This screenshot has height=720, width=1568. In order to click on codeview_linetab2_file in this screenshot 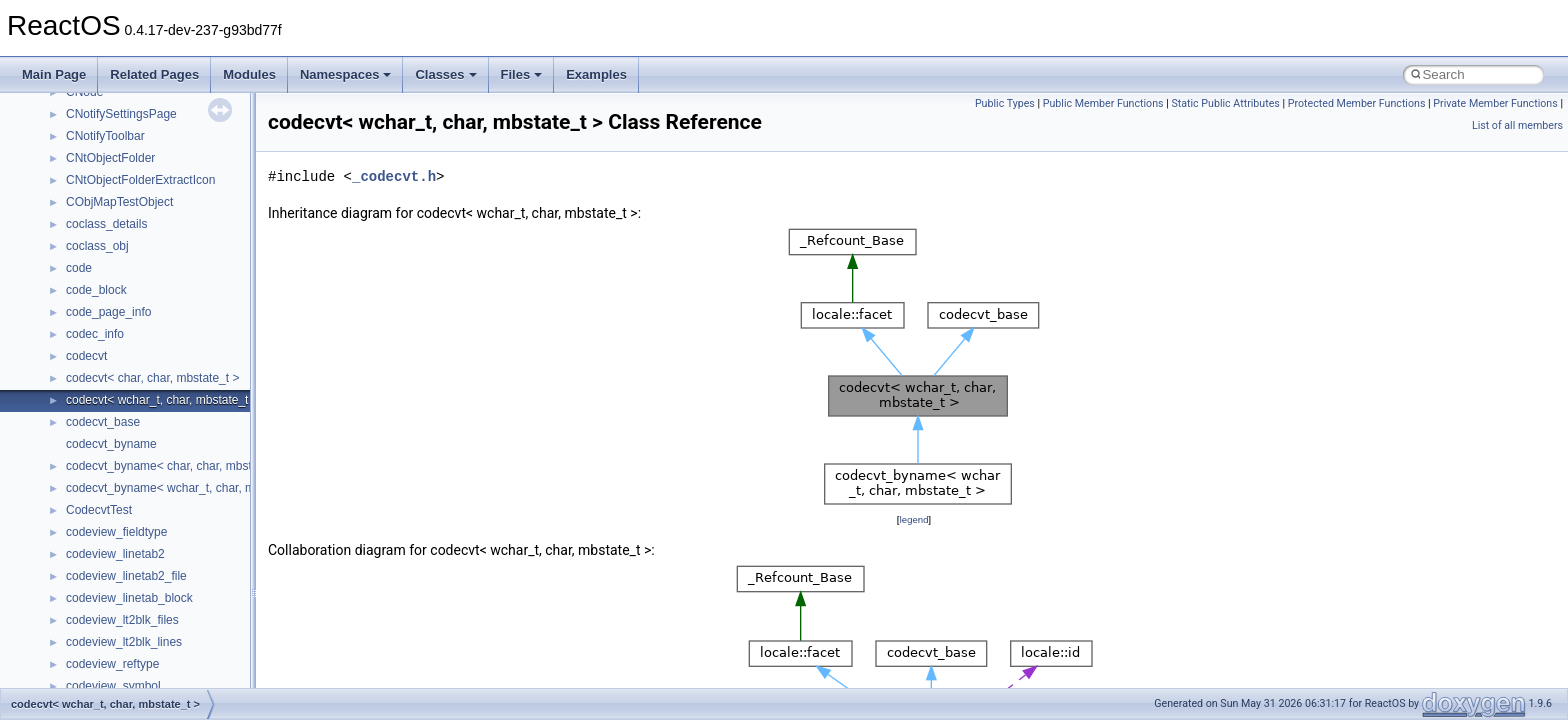, I will do `click(126, 576)`.